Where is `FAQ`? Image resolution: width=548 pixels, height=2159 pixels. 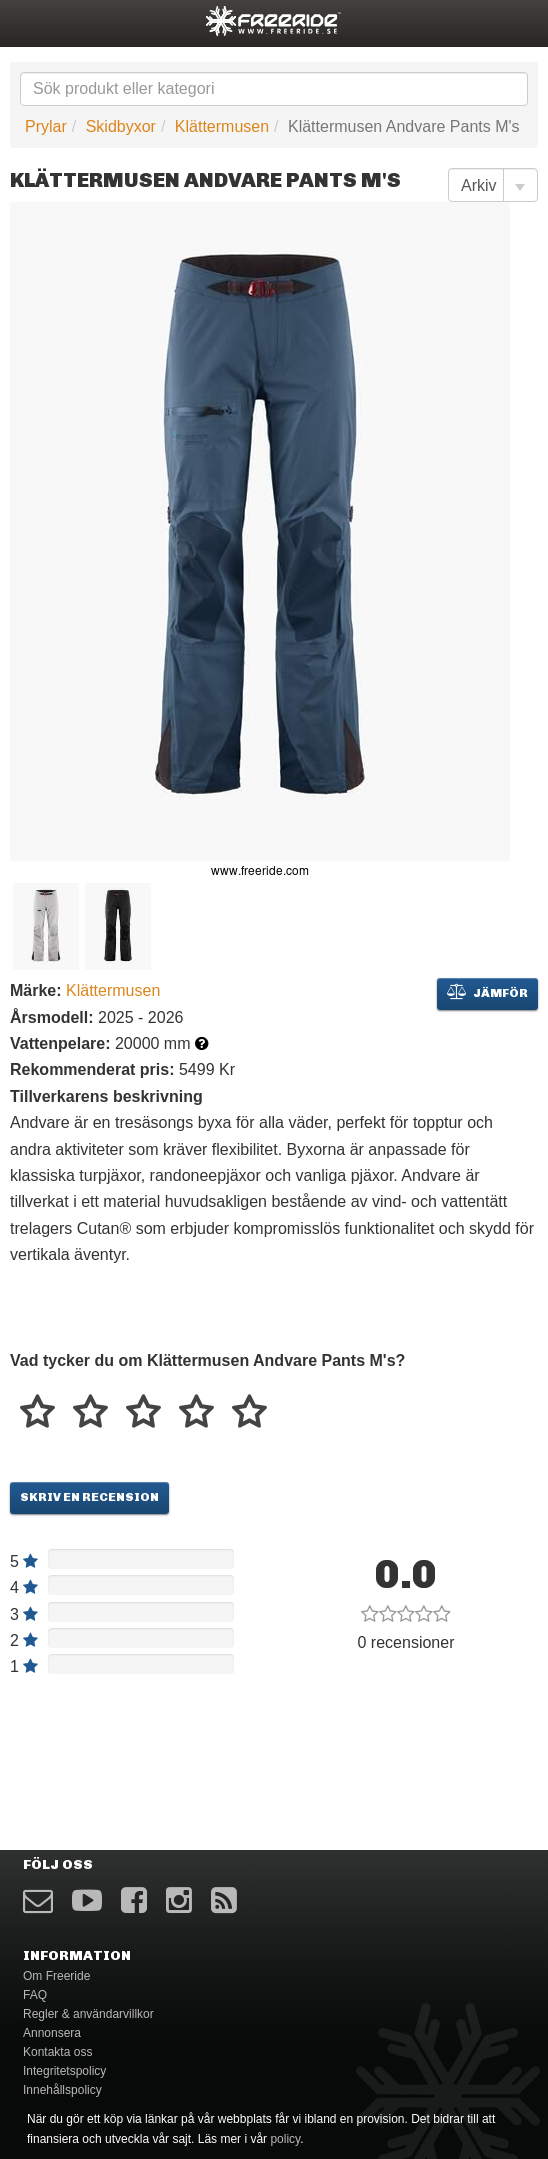
FAQ is located at coordinates (35, 1995).